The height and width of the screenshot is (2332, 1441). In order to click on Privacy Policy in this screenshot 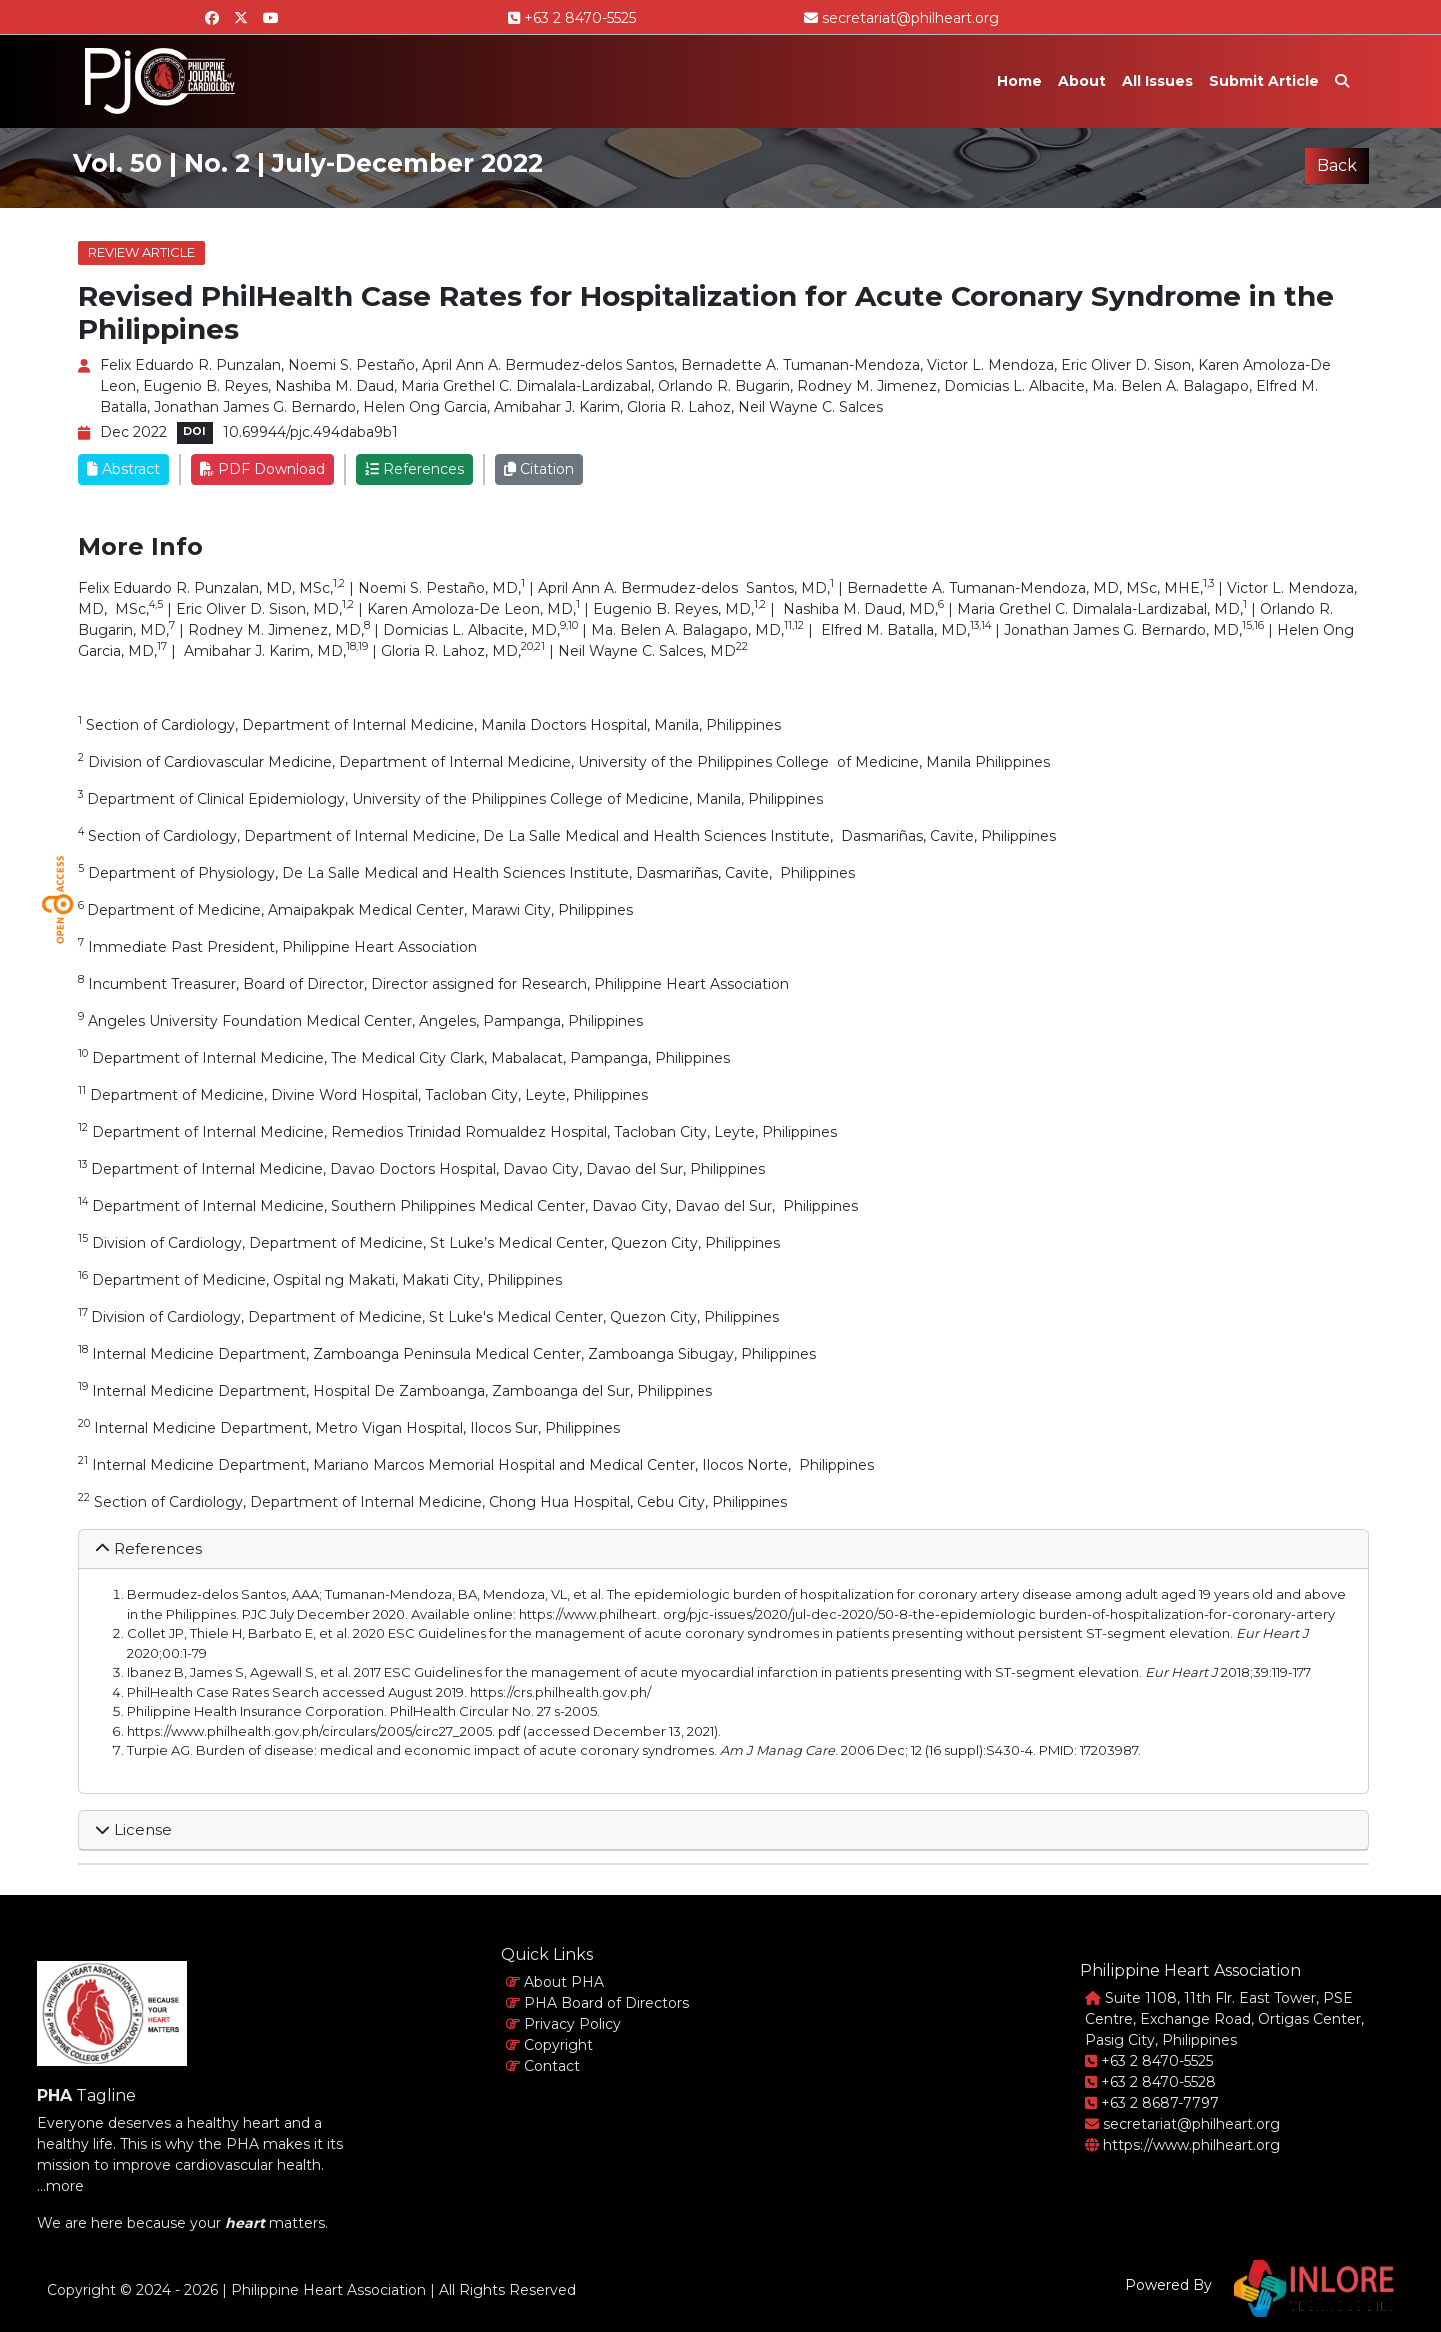, I will do `click(563, 2024)`.